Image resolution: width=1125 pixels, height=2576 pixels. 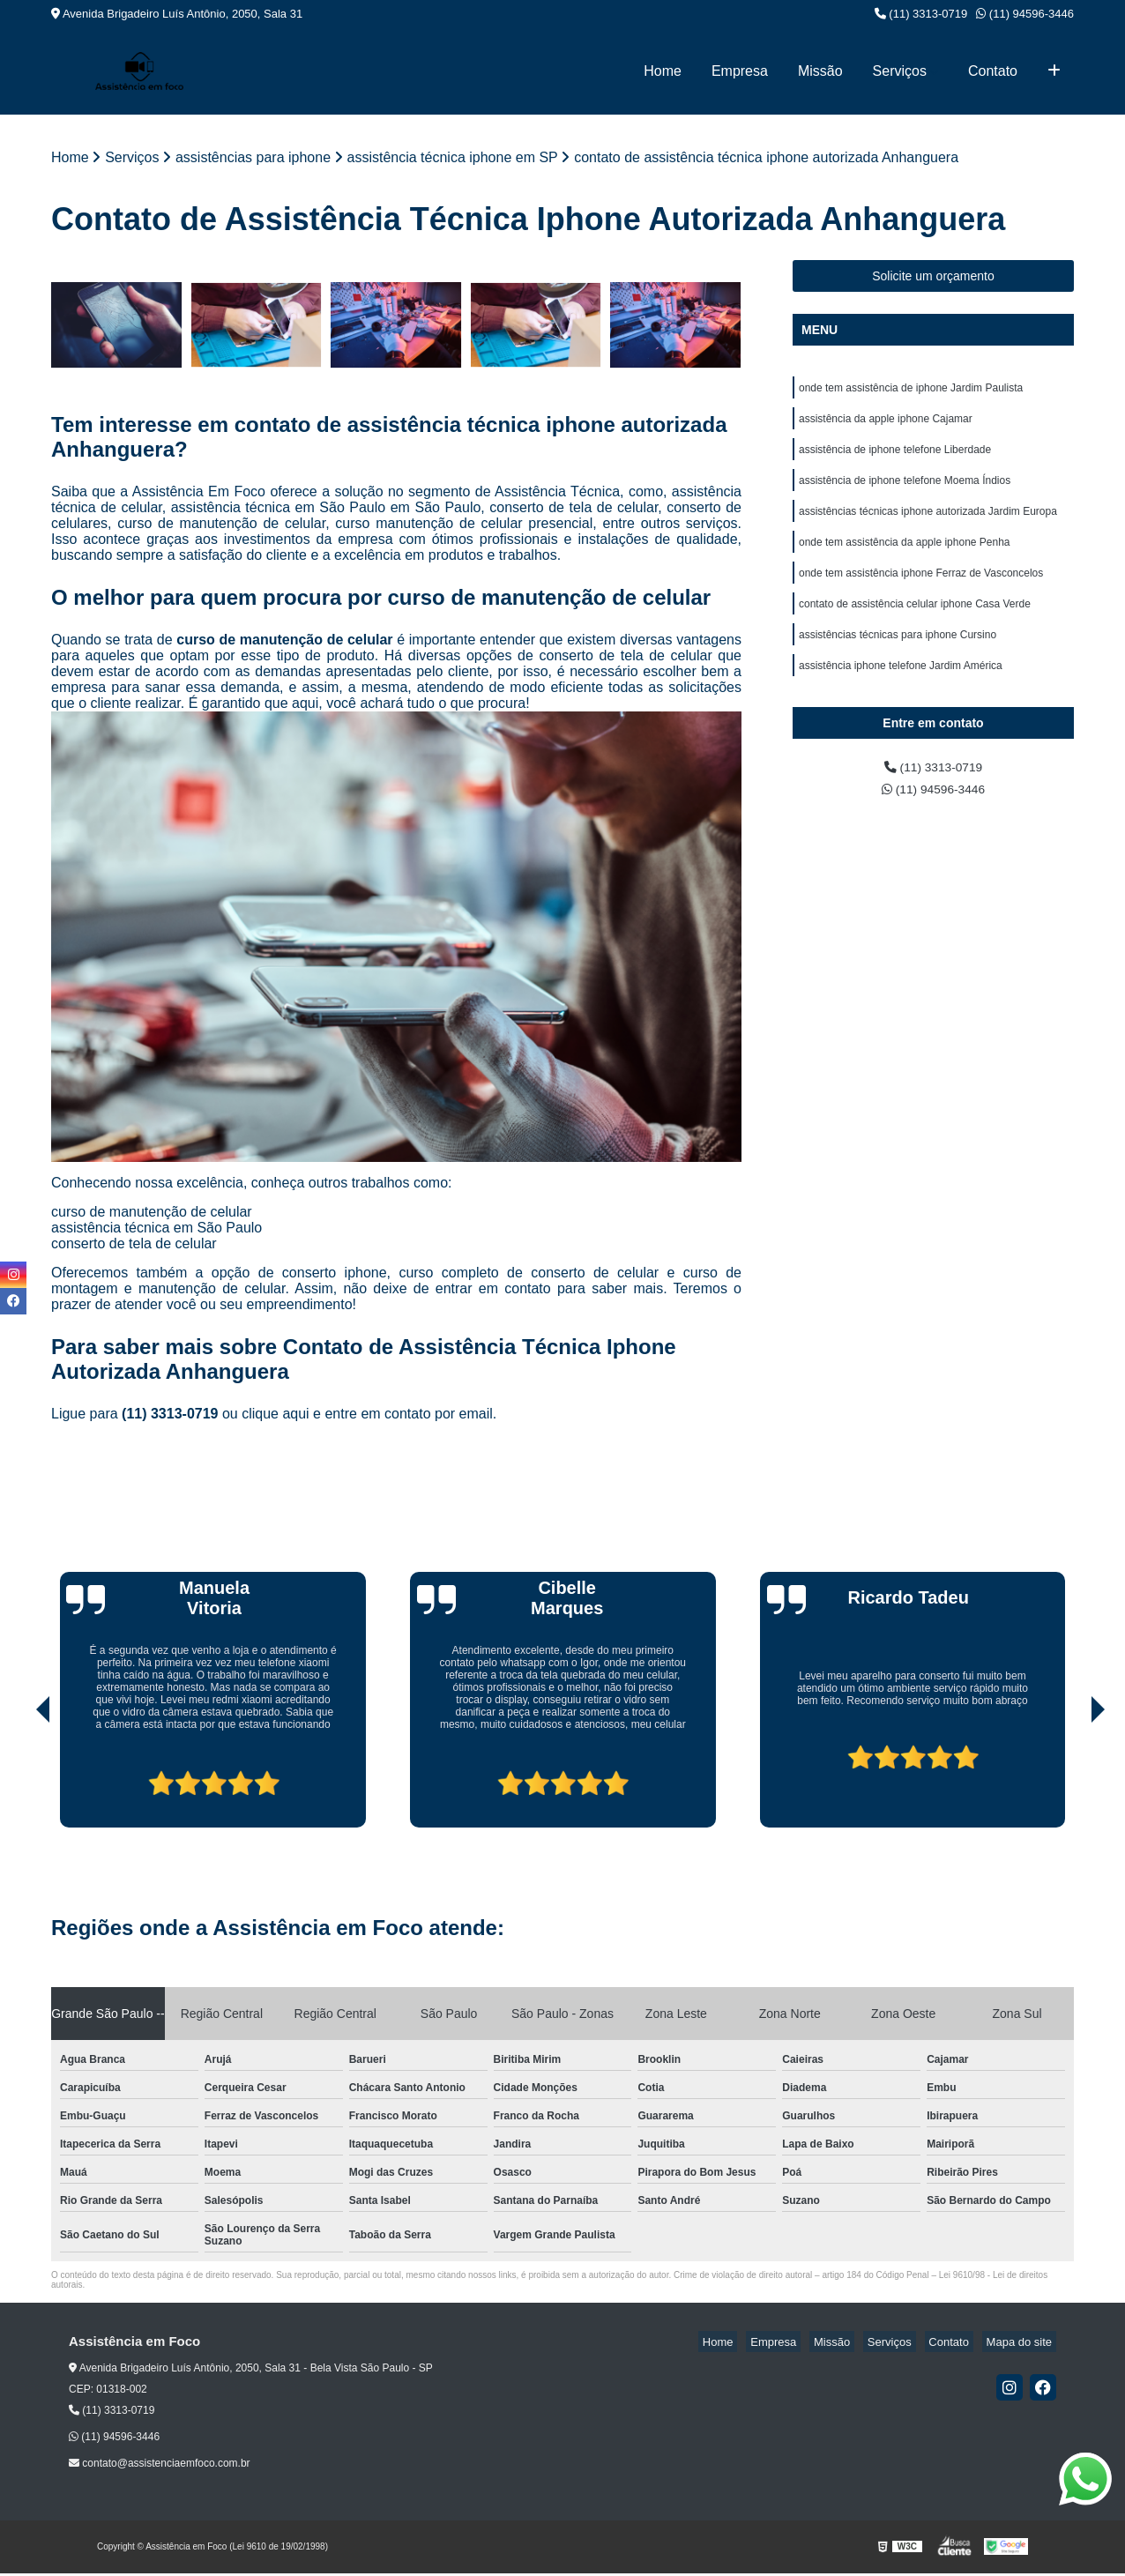 What do you see at coordinates (921, 592) in the screenshot?
I see `onde tem assistência iphone Ferraz de Vasconcelos` at bounding box center [921, 592].